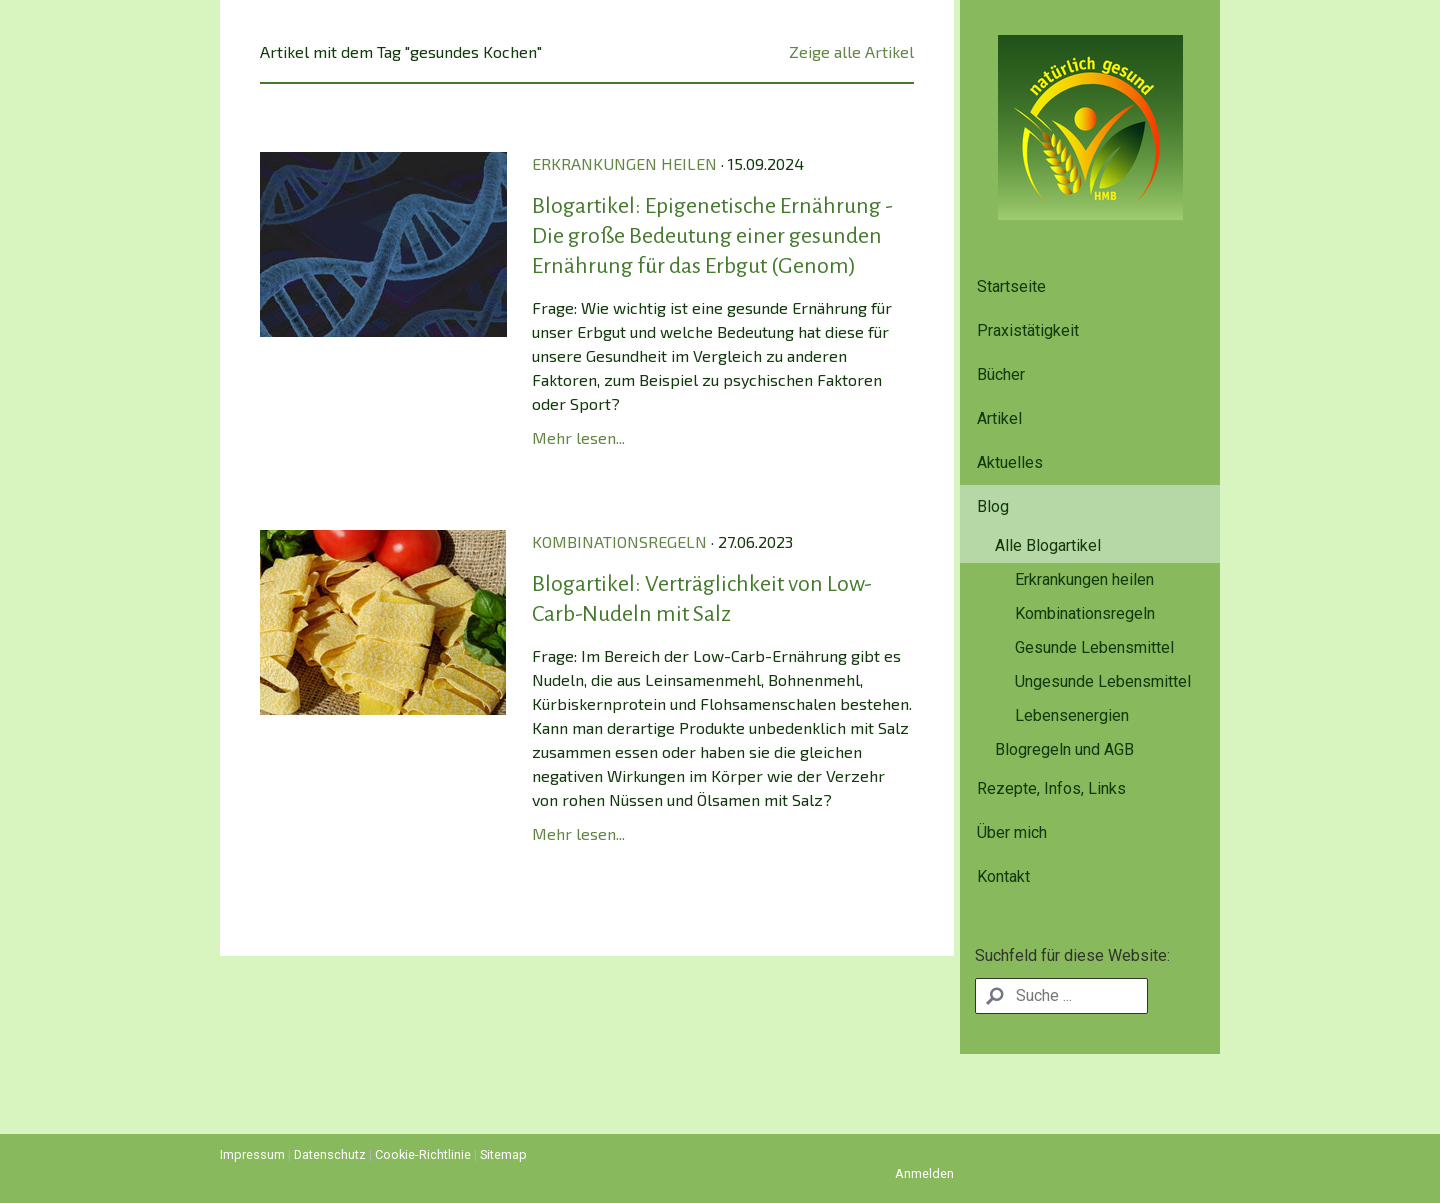 The image size is (1440, 1203). Describe the element at coordinates (423, 1154) in the screenshot. I see `Cookie-Richtlinie` at that location.